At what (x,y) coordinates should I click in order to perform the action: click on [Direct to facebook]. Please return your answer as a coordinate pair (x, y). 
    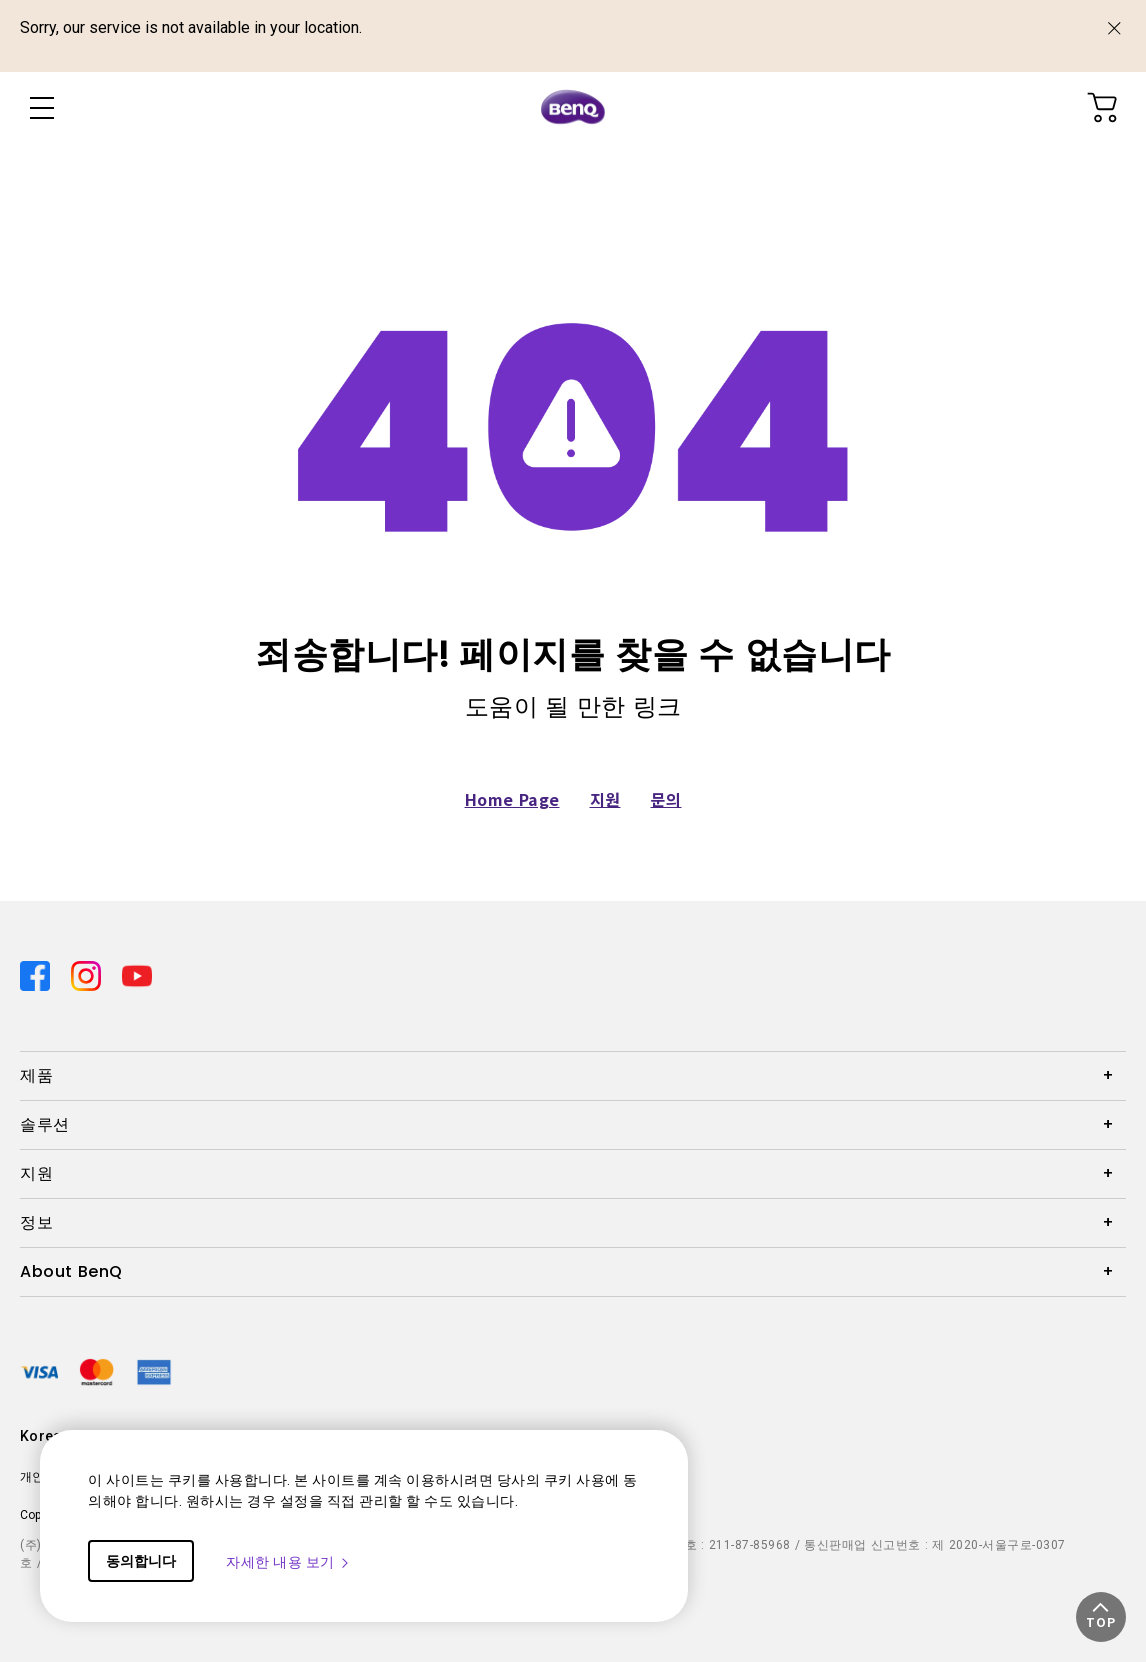
    Looking at the image, I should click on (37, 974).